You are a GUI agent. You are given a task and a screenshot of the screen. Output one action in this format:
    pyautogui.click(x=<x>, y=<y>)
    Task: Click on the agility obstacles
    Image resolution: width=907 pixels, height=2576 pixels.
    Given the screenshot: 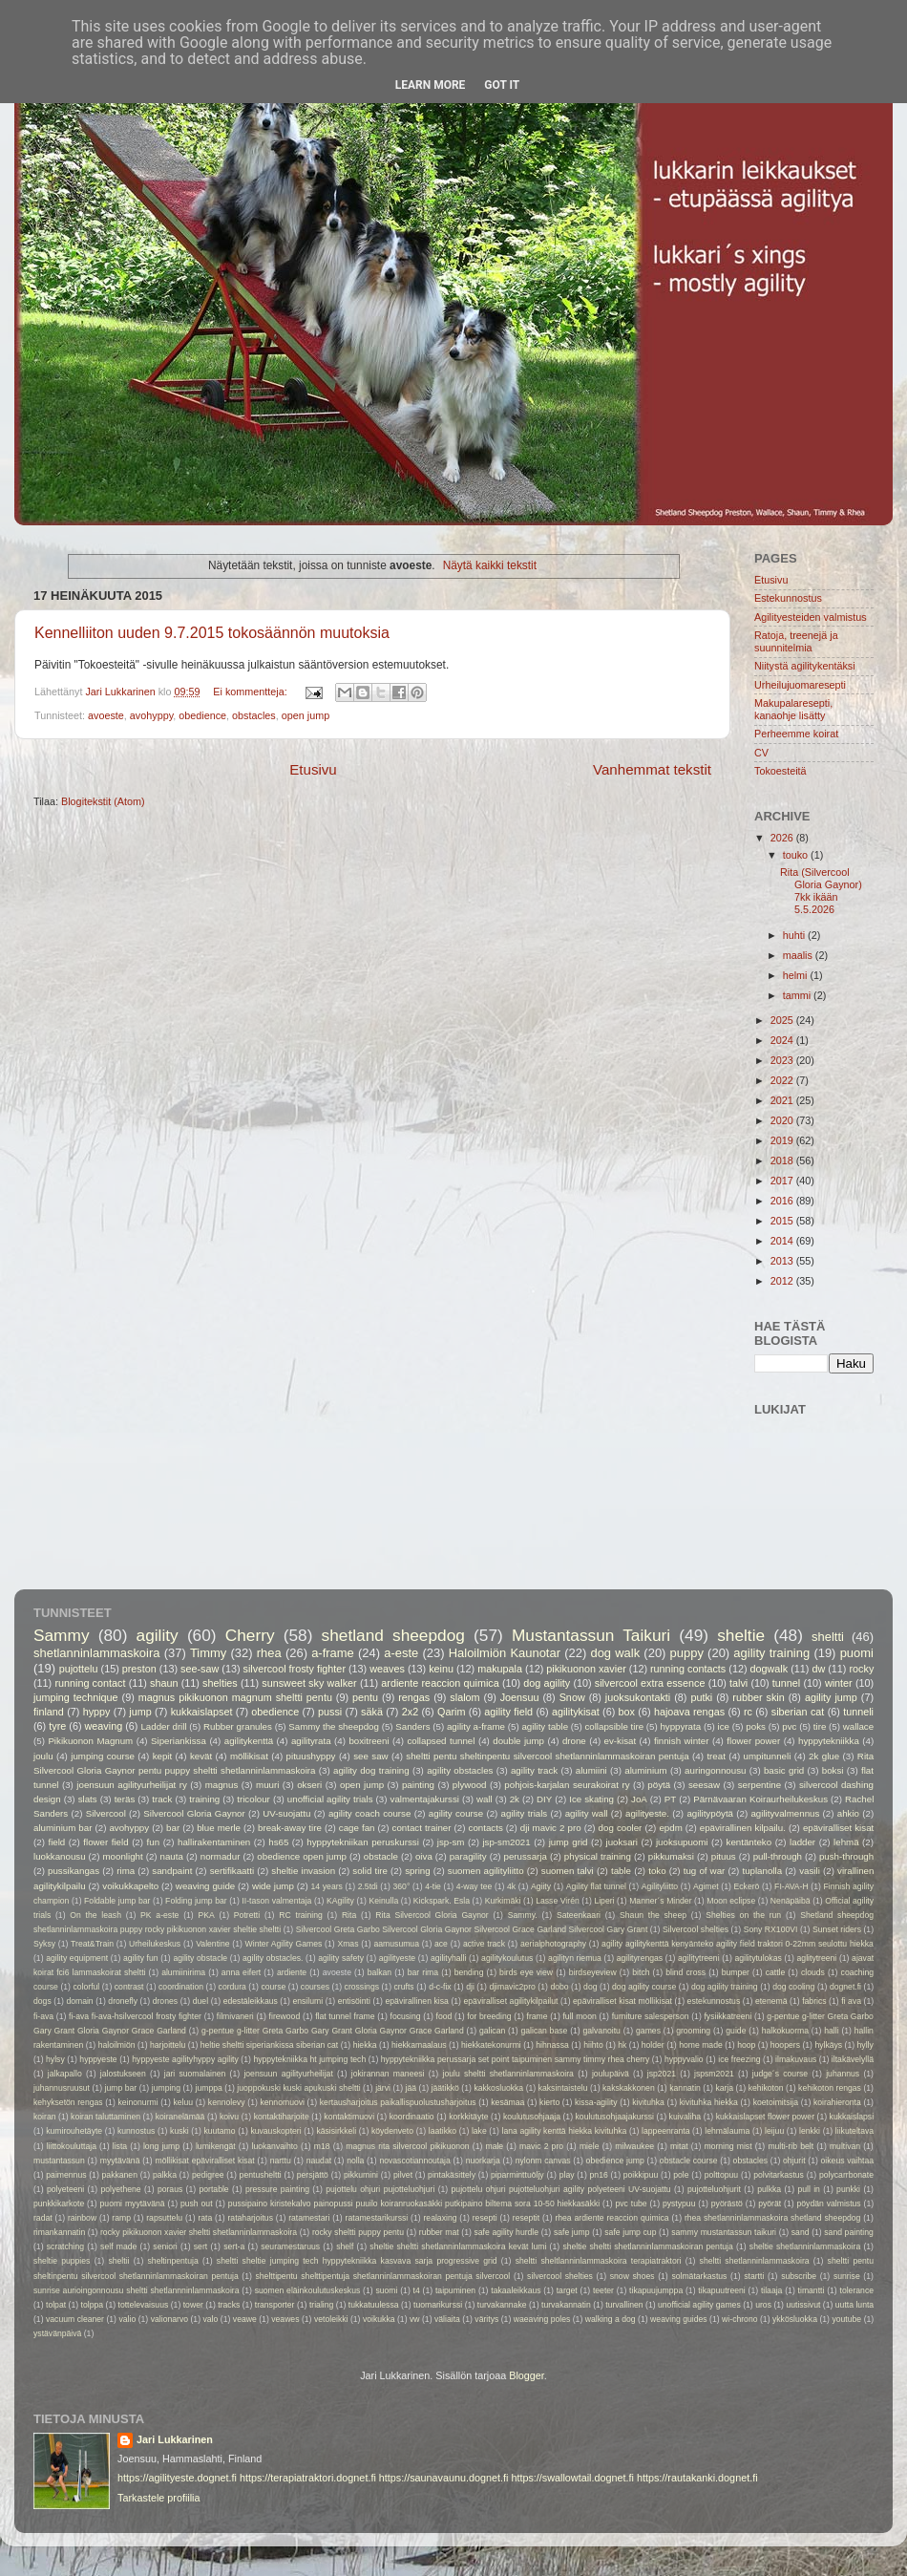 What is the action you would take?
    pyautogui.click(x=460, y=1770)
    